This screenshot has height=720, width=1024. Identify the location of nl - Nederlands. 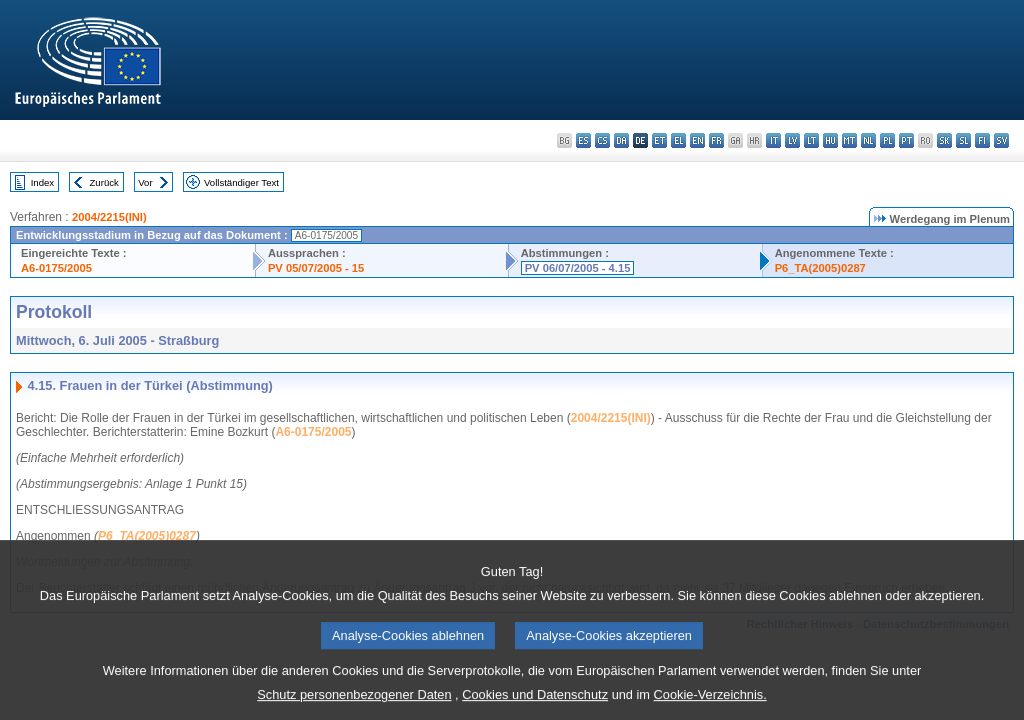
(868, 140).